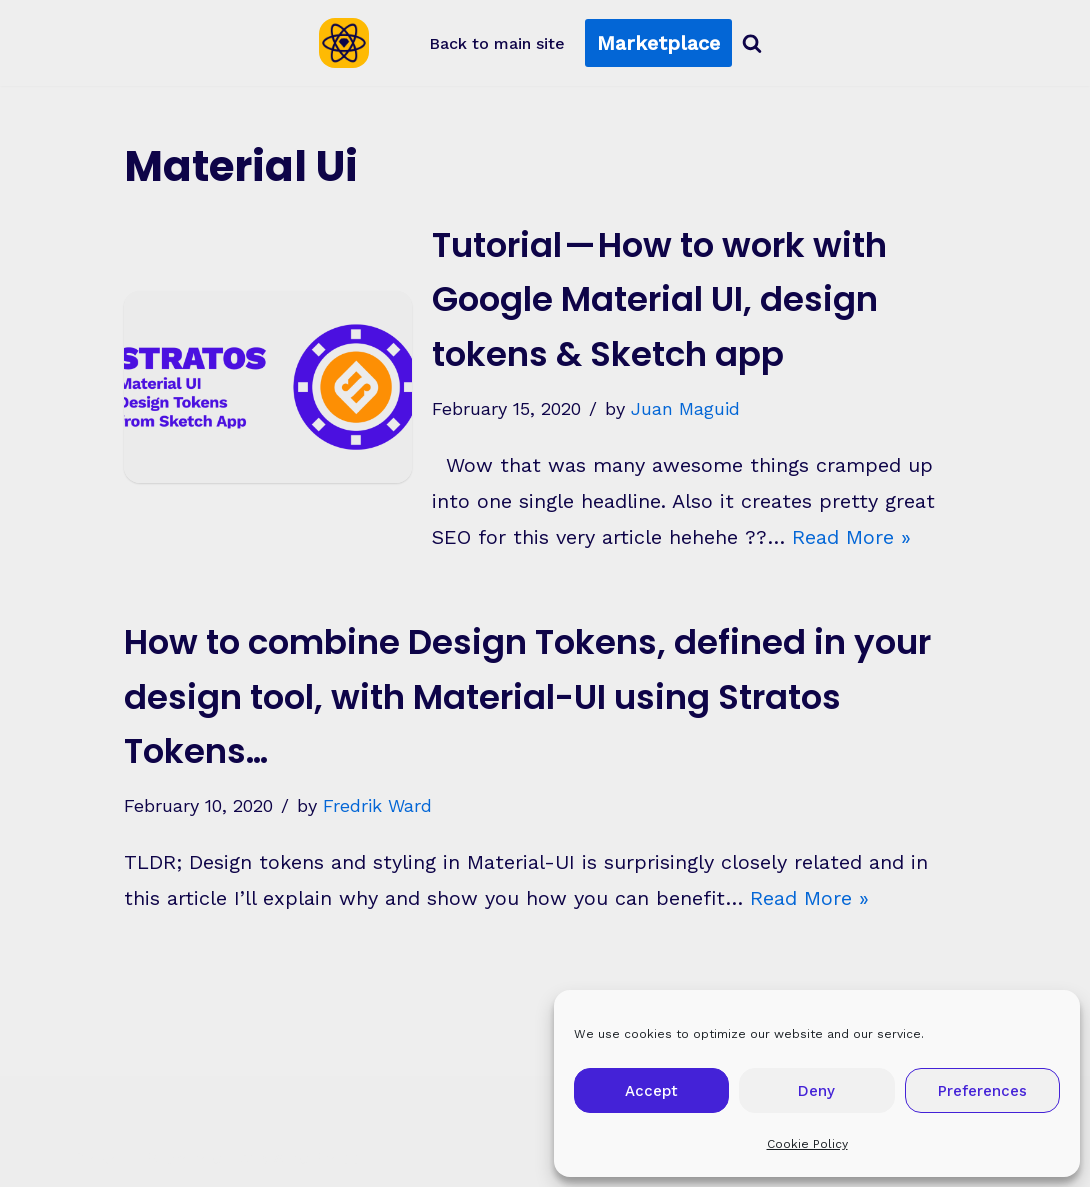  I want to click on Deny, so click(816, 1091).